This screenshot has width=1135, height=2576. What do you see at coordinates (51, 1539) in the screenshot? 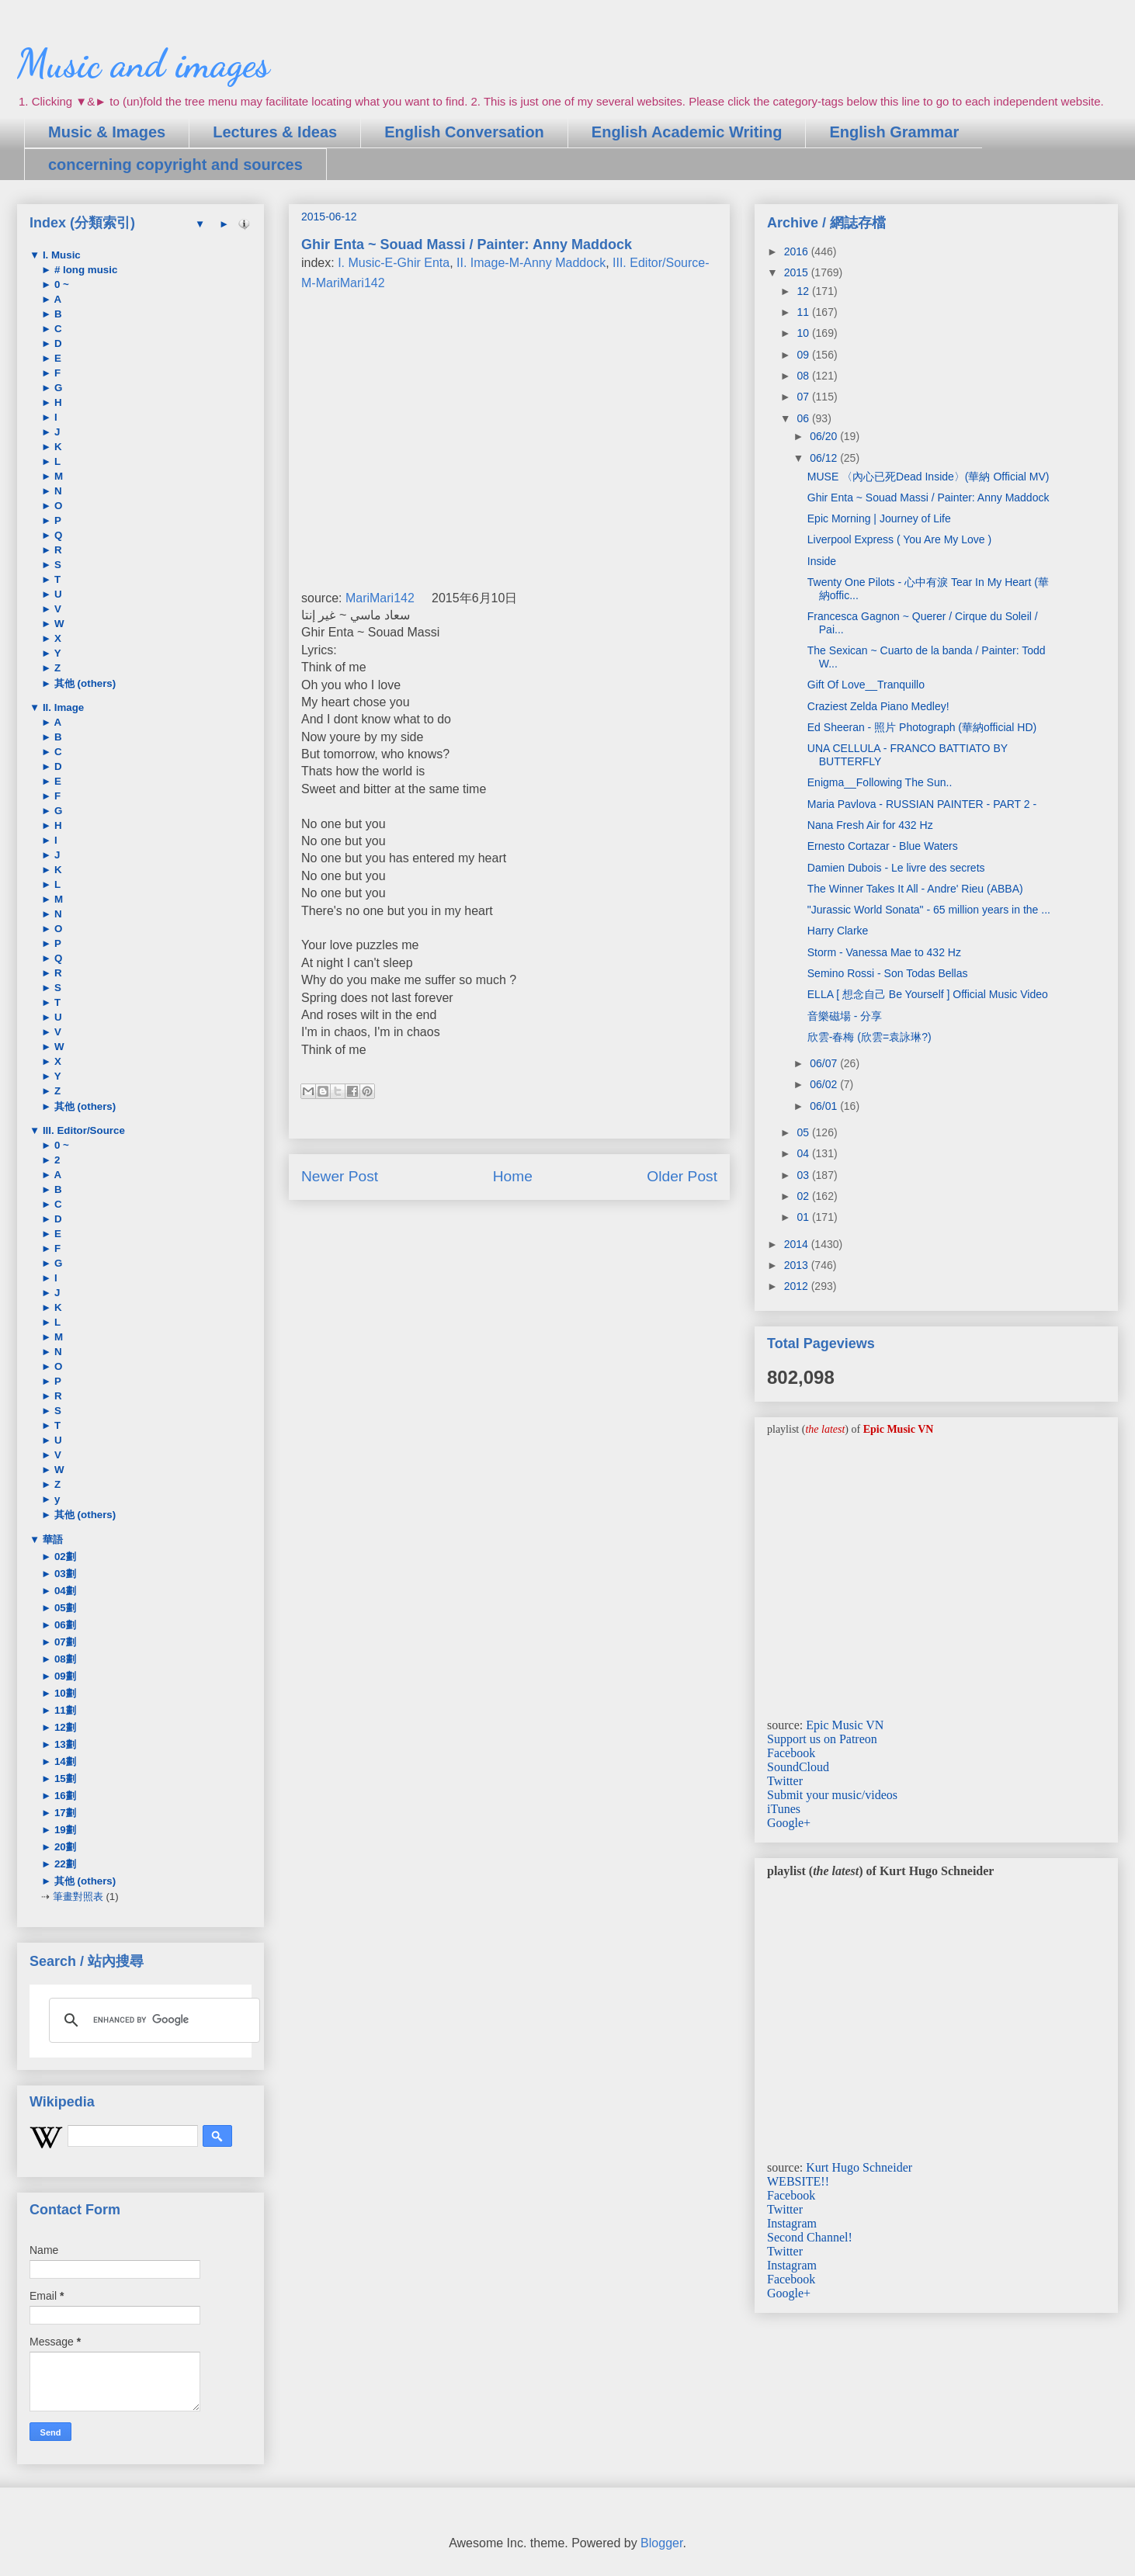
I see `華語` at bounding box center [51, 1539].